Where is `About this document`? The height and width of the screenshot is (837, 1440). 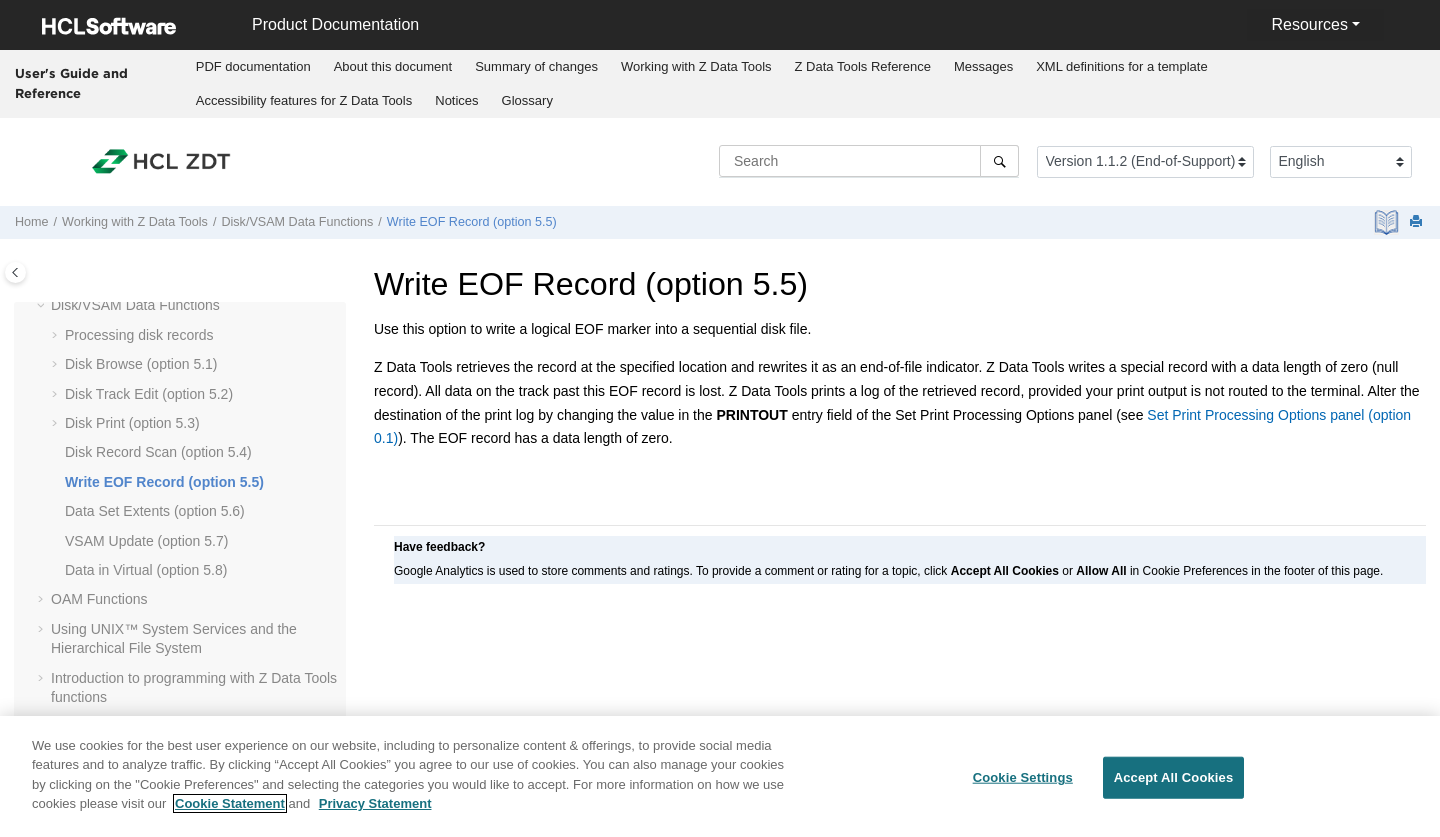 About this document is located at coordinates (393, 66).